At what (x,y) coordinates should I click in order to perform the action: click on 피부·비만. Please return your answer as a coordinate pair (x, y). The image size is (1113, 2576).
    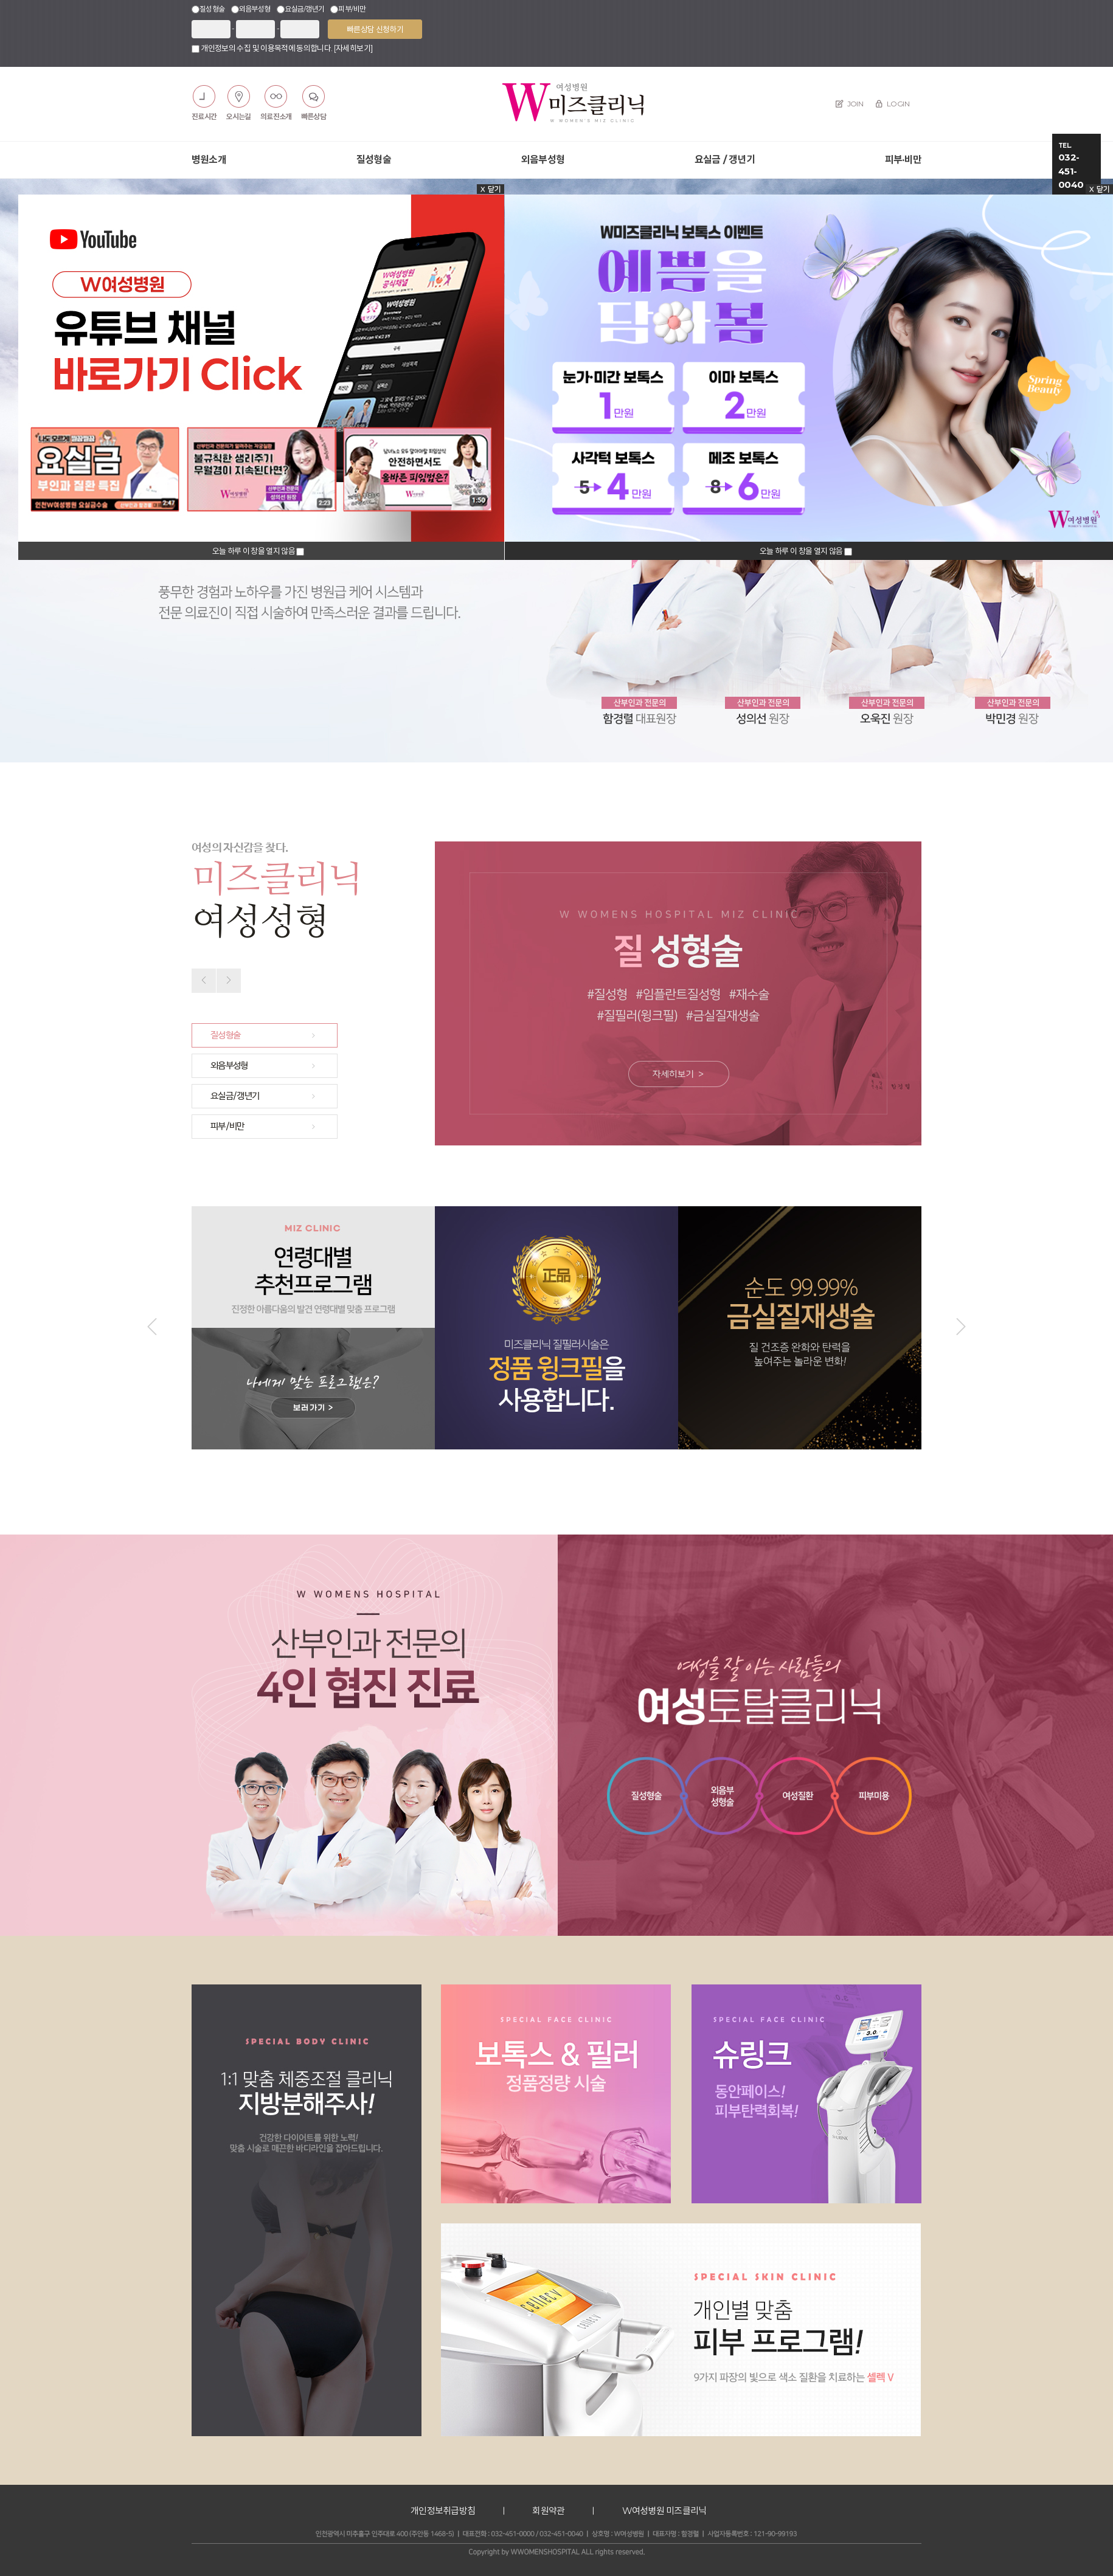
    Looking at the image, I should click on (903, 159).